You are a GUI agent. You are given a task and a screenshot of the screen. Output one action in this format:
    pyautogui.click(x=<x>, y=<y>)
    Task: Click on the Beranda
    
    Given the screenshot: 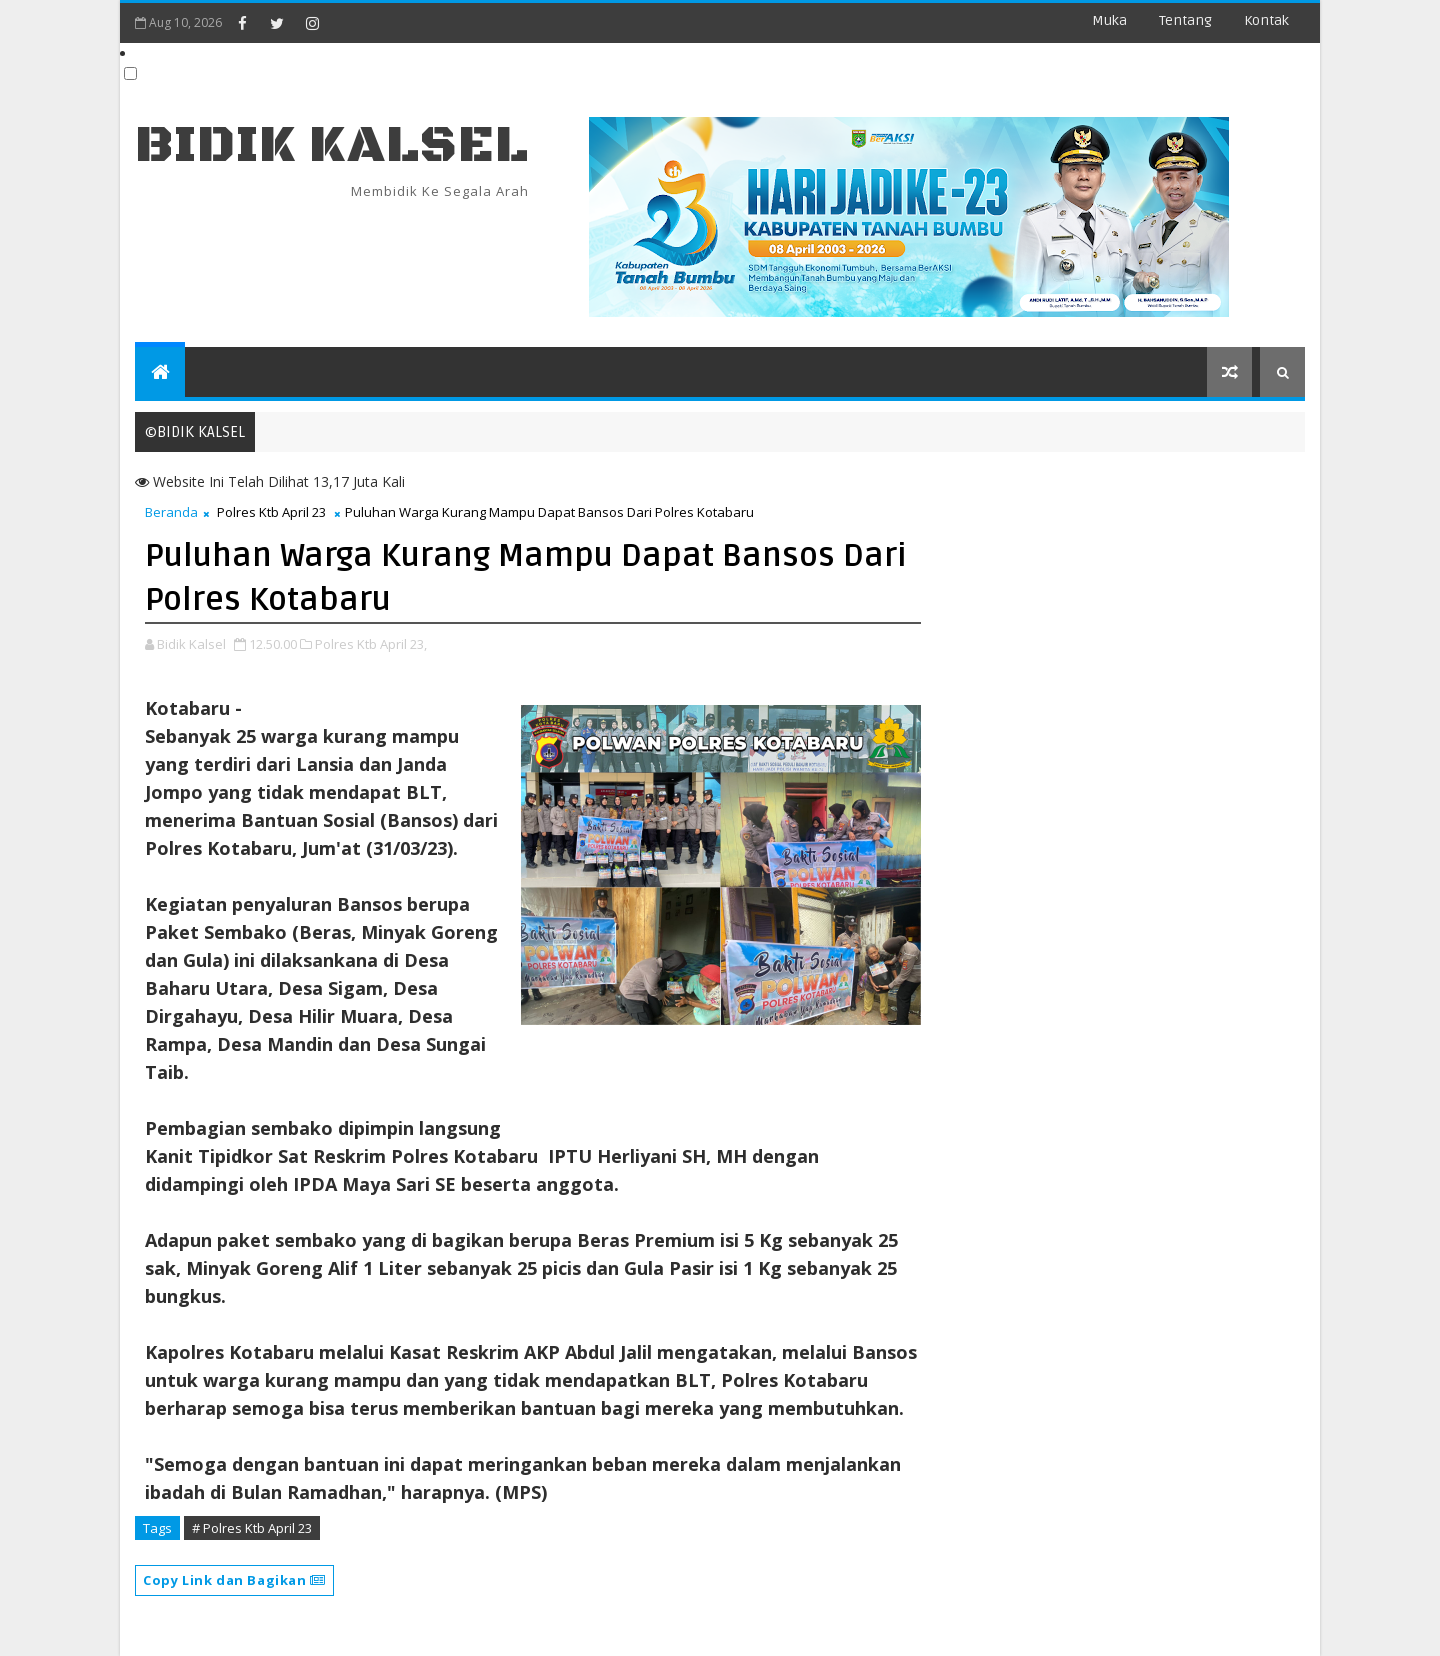 What is the action you would take?
    pyautogui.click(x=171, y=512)
    